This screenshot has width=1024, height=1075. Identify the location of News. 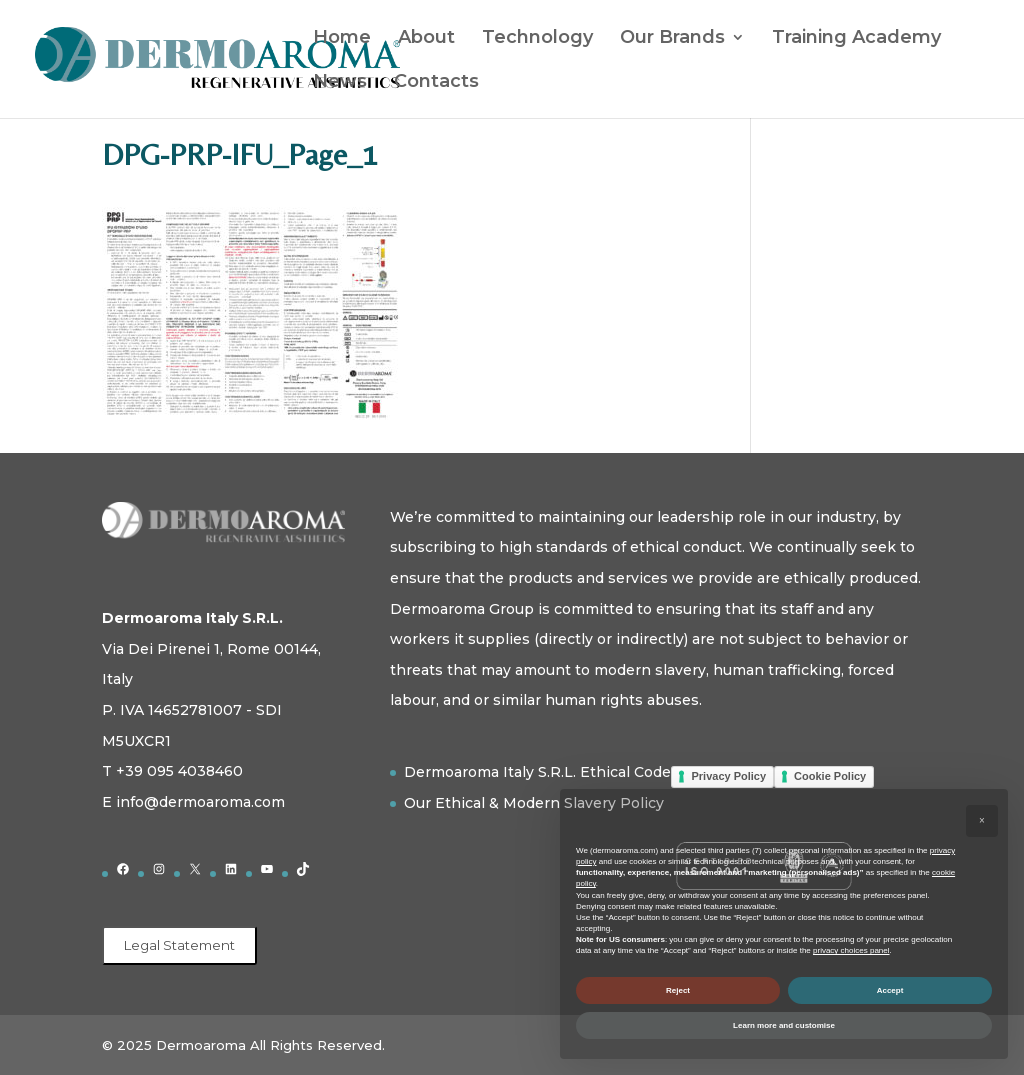
(340, 83).